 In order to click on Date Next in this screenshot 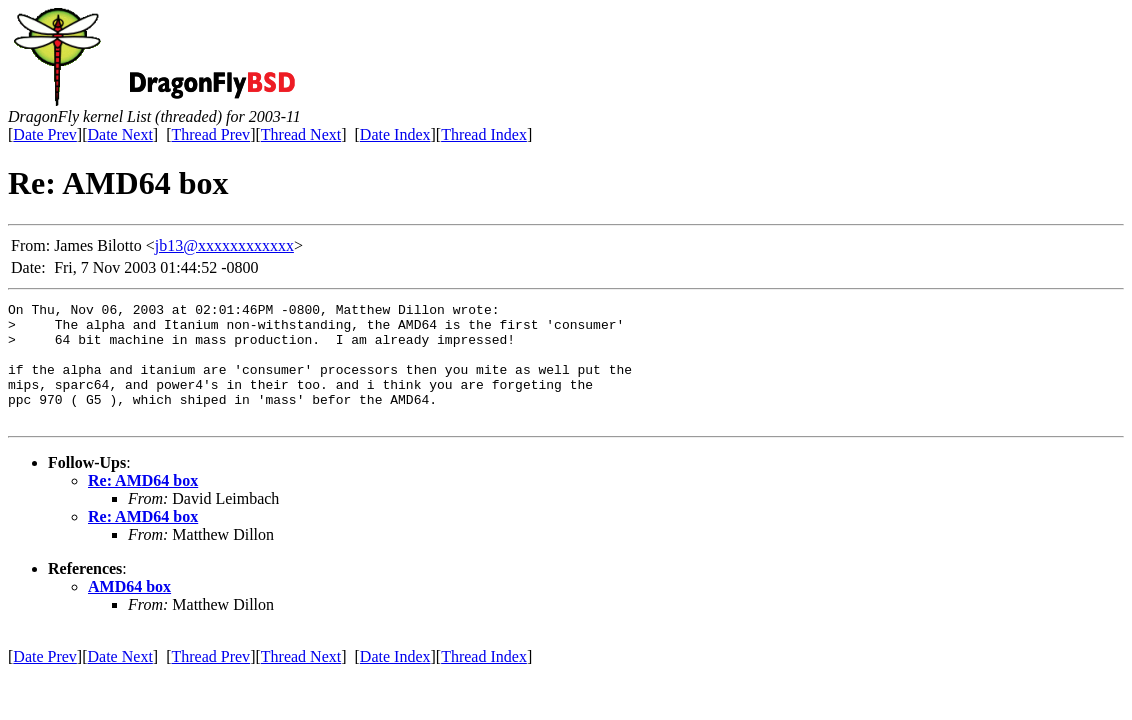, I will do `click(120, 134)`.